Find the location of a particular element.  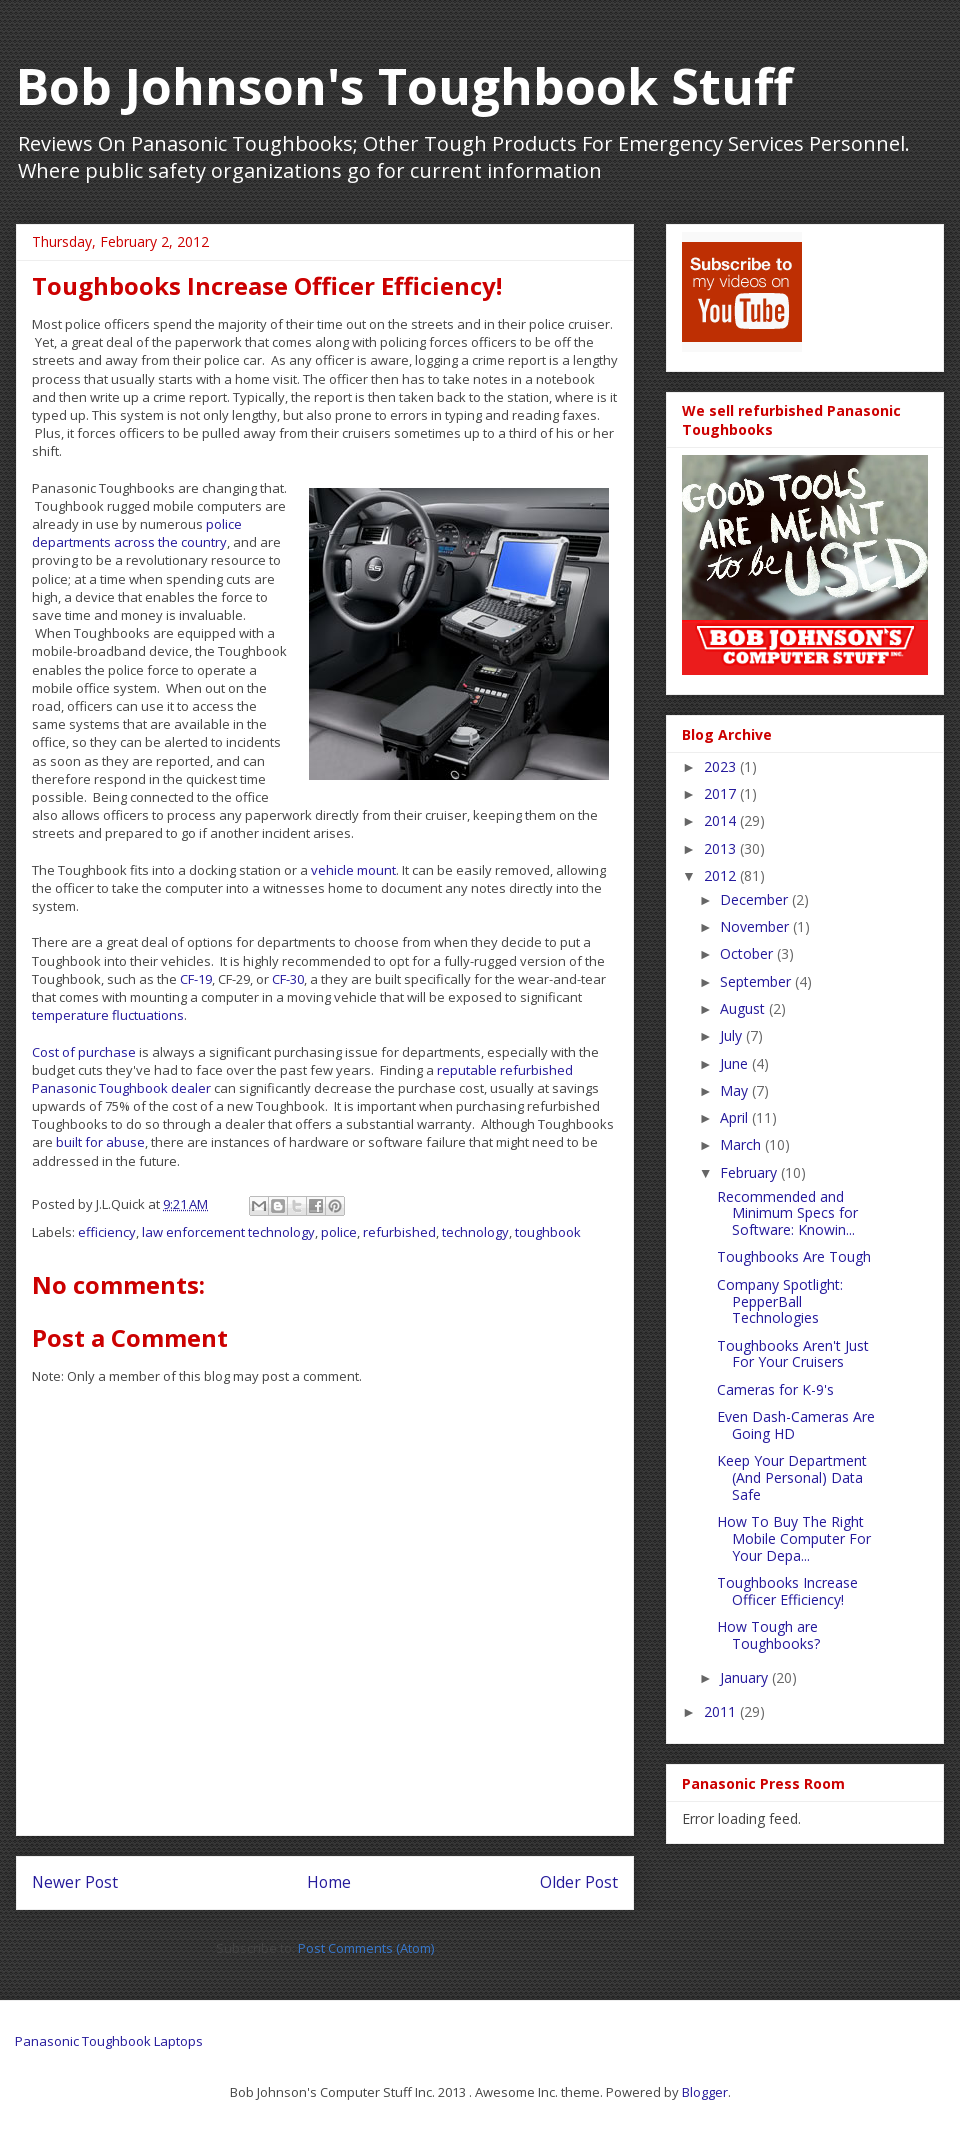

technology is located at coordinates (475, 1232).